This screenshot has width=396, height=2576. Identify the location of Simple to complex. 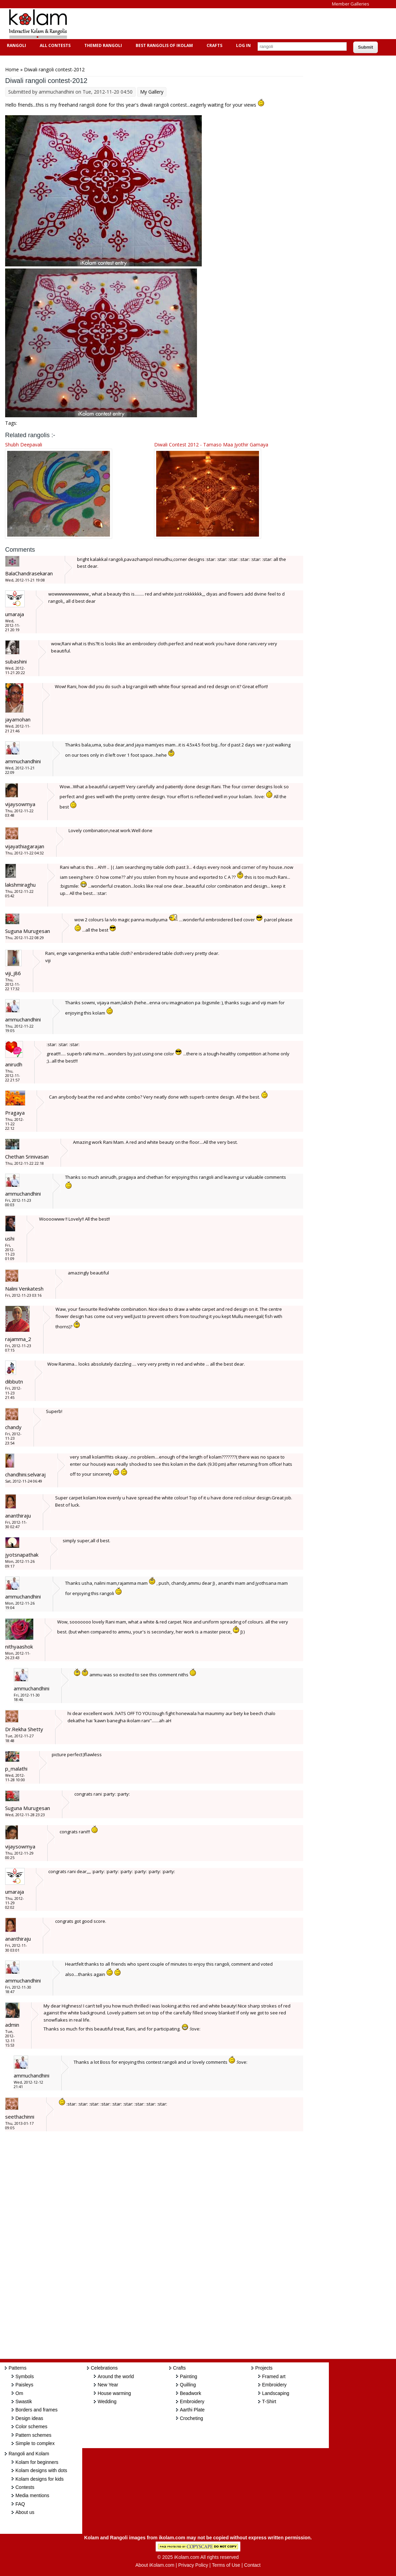
(34, 2443).